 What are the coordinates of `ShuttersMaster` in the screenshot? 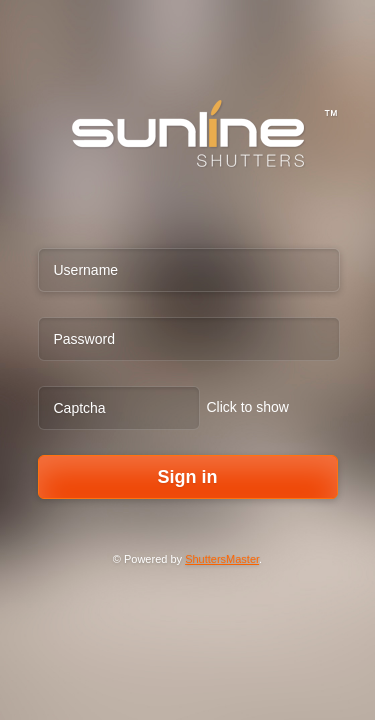 It's located at (222, 559).